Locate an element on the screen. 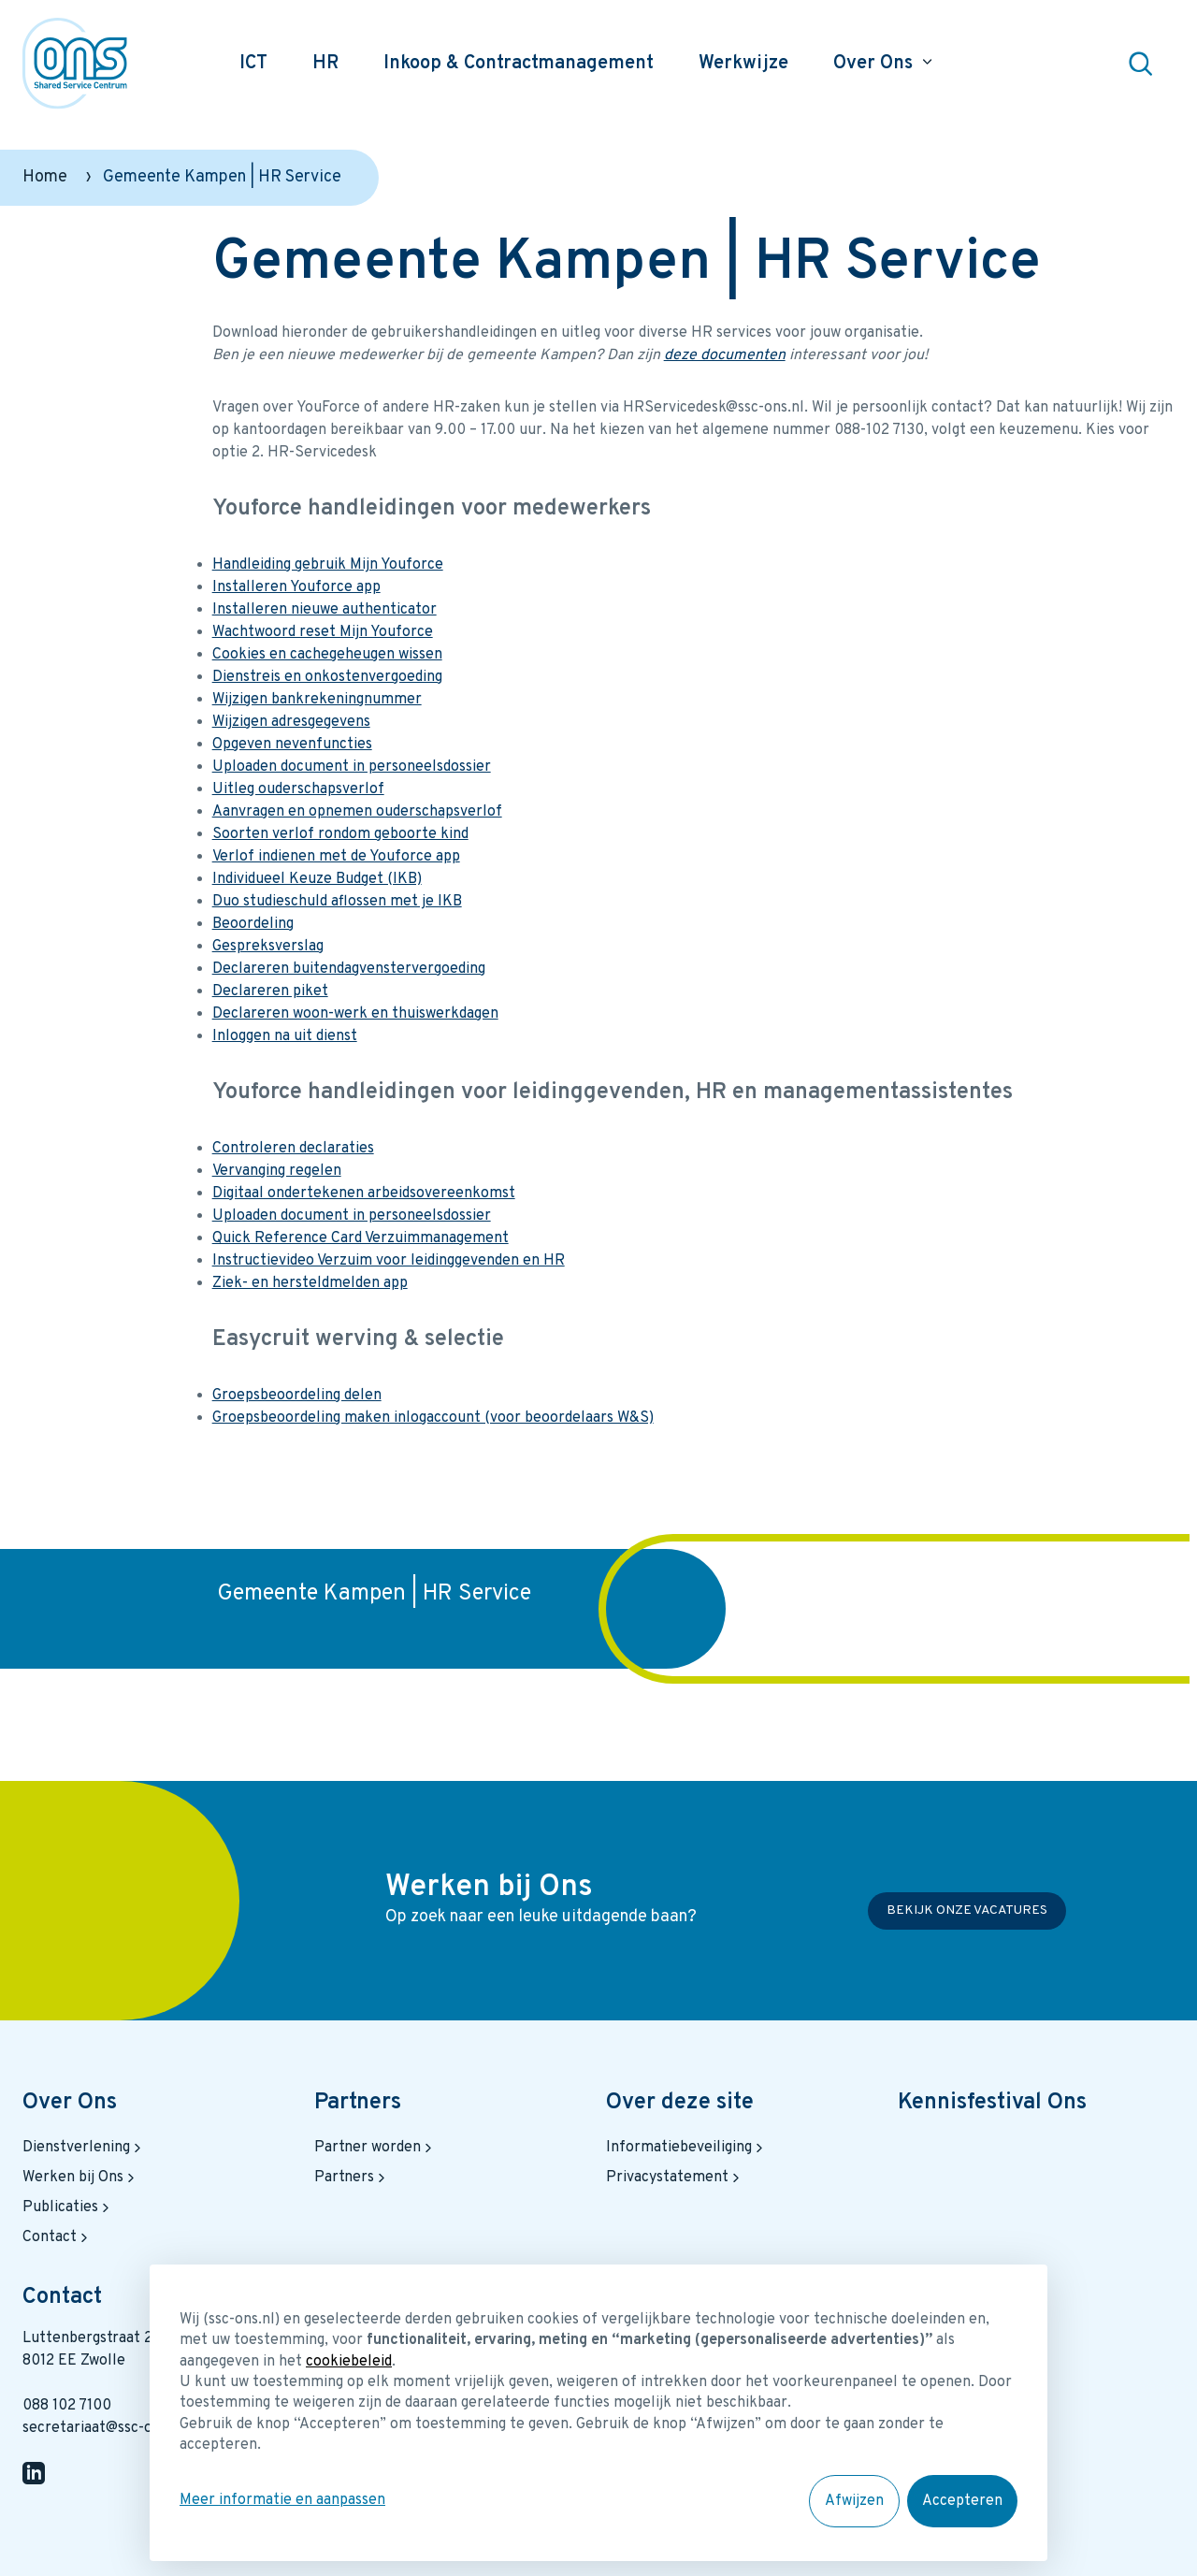 The image size is (1197, 2576). Individueel Keuze Budget (IKB) is located at coordinates (317, 879).